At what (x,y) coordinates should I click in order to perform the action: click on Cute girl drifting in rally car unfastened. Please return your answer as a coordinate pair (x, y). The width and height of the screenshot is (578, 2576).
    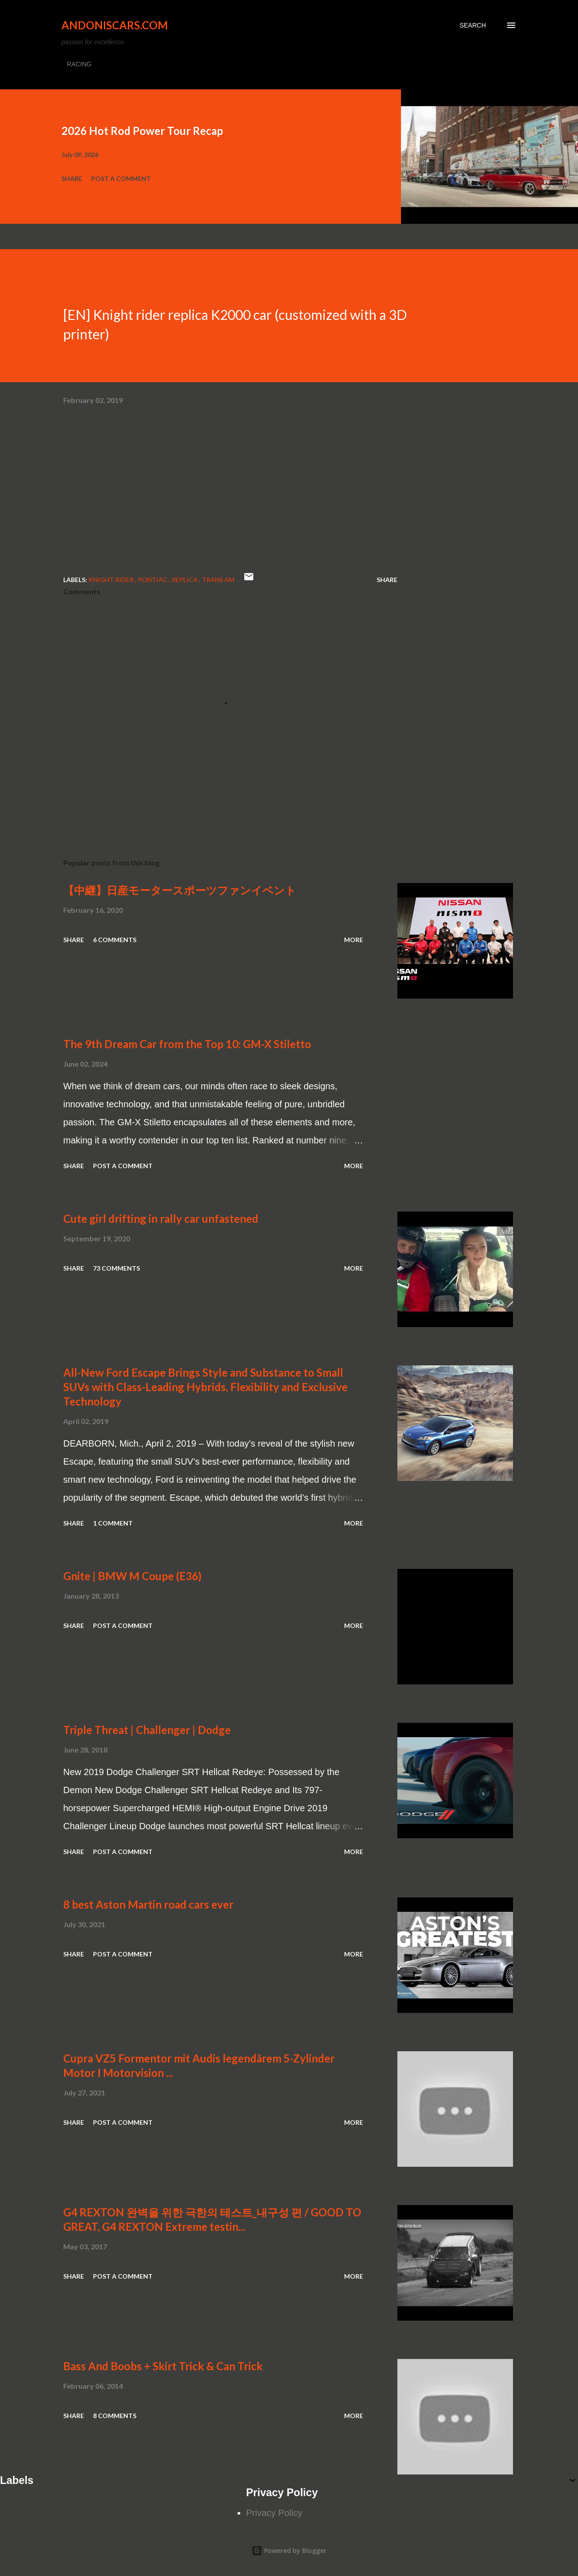
    Looking at the image, I should click on (160, 1218).